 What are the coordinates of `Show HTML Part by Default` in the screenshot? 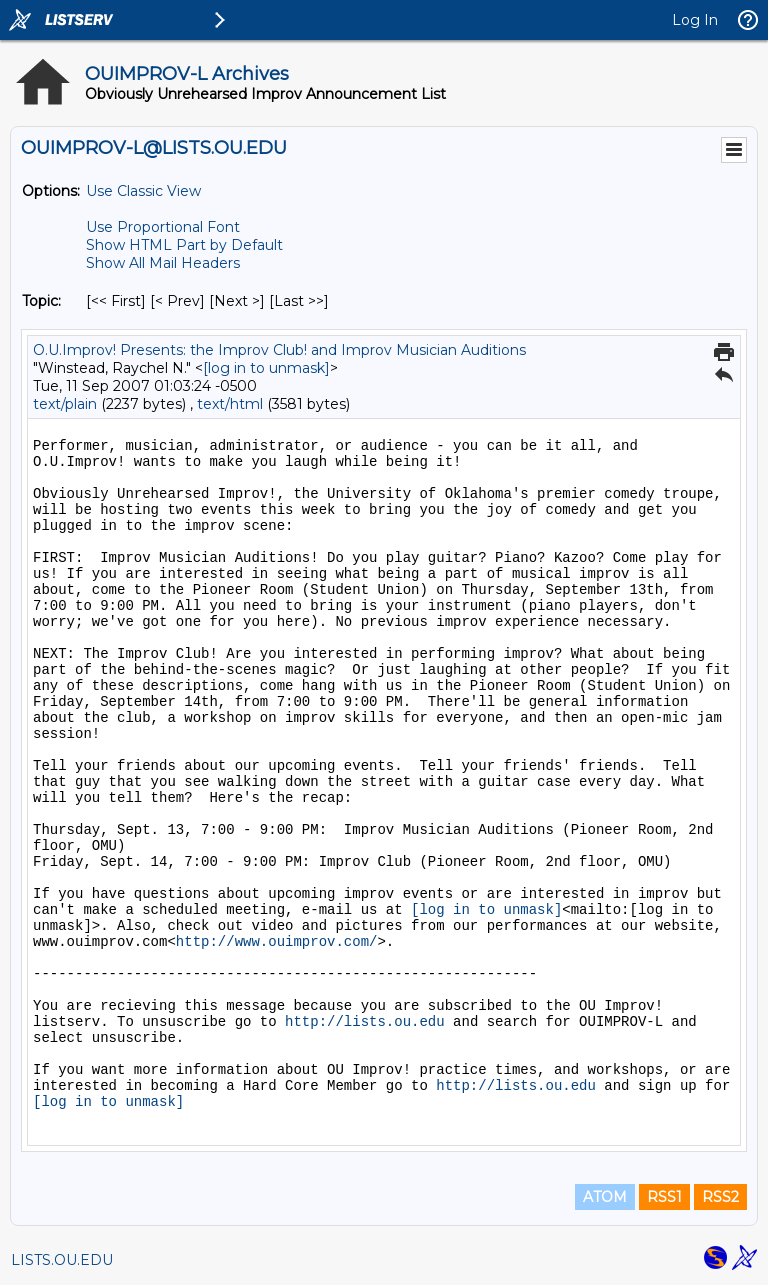 It's located at (184, 245).